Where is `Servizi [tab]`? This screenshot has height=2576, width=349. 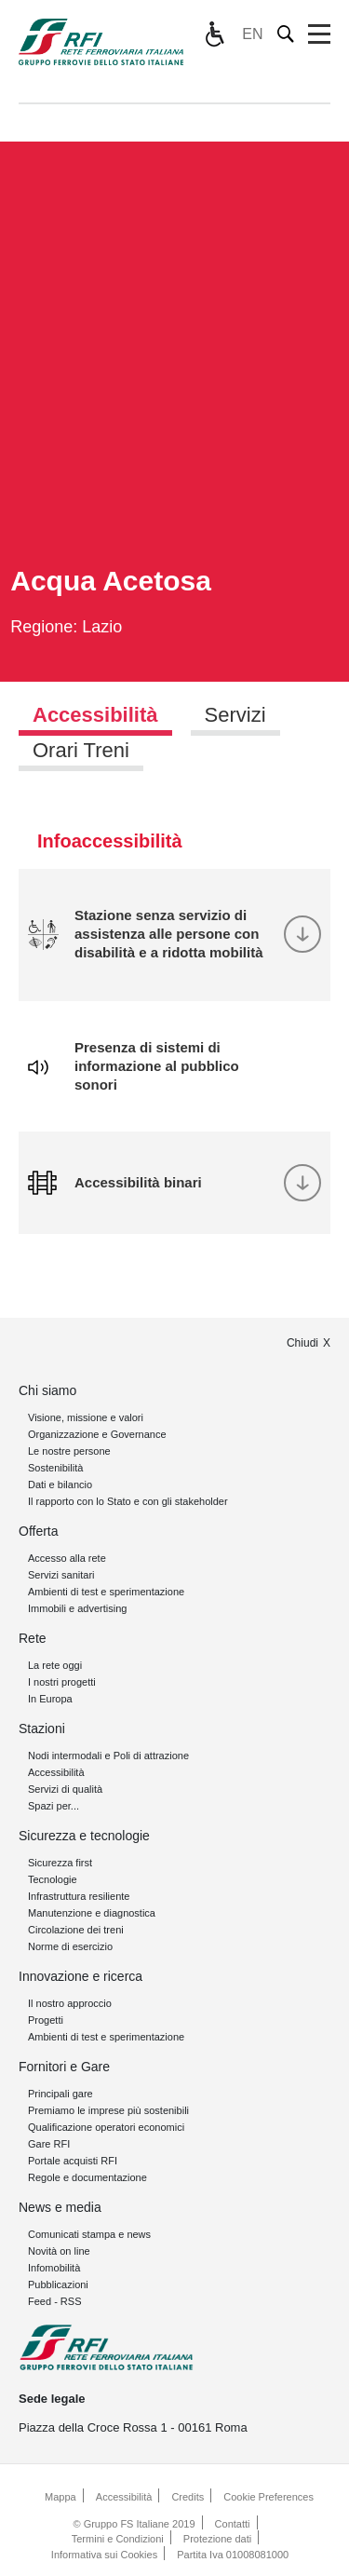
Servizi [tab] is located at coordinates (235, 714).